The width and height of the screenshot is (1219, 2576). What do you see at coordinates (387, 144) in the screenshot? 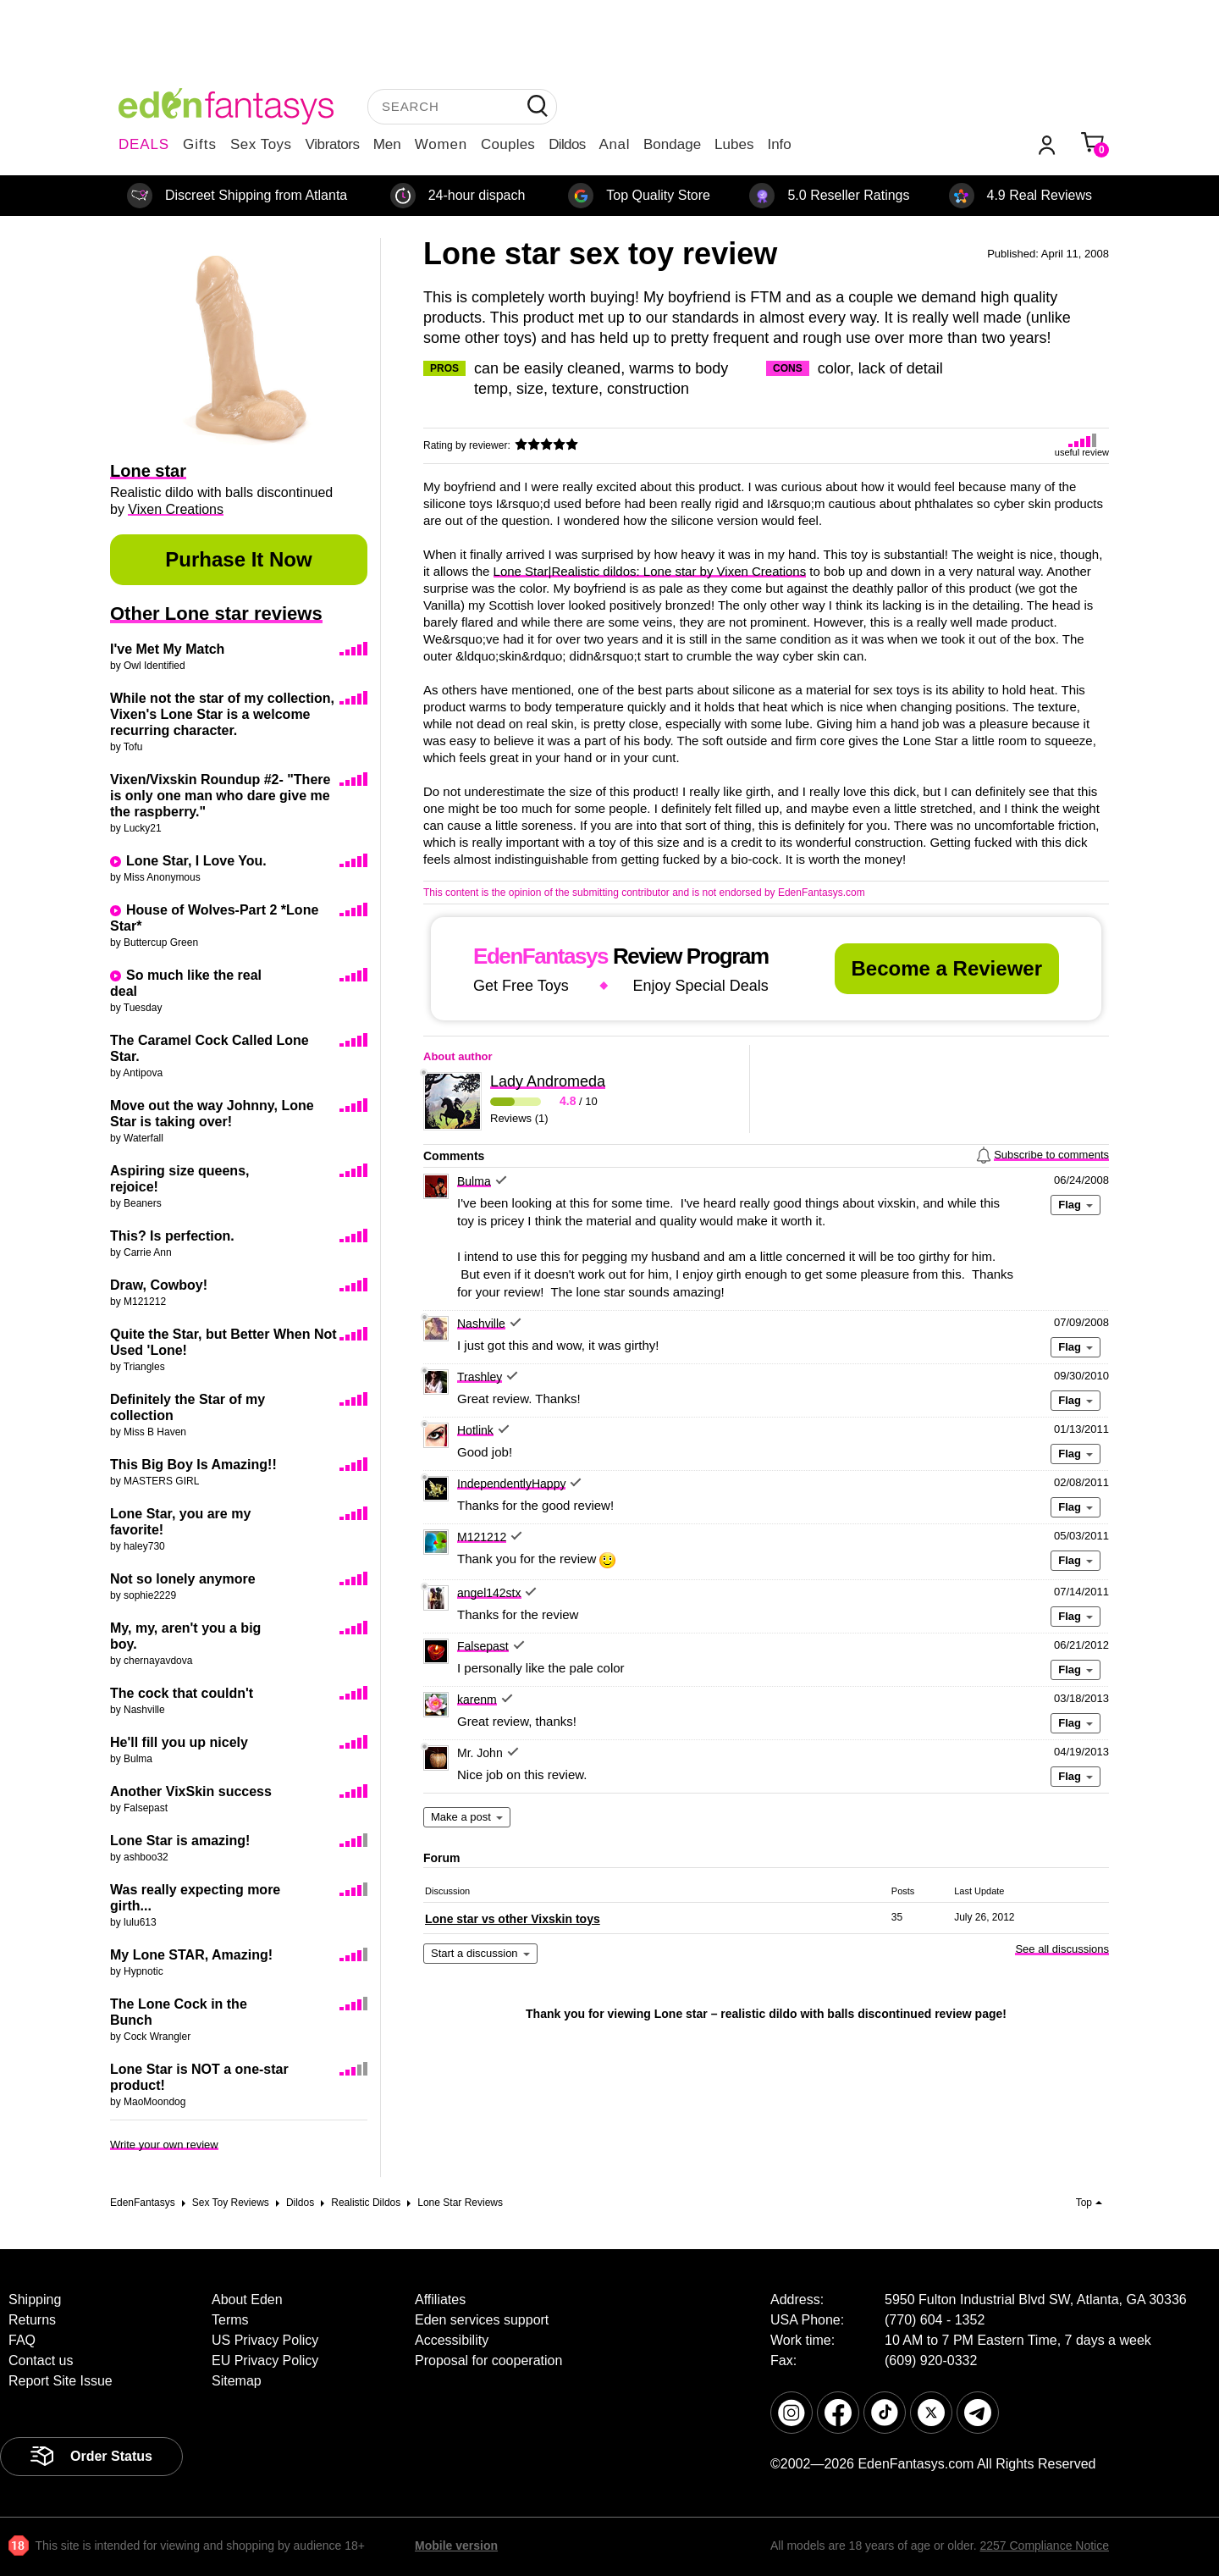
I see `Men` at bounding box center [387, 144].